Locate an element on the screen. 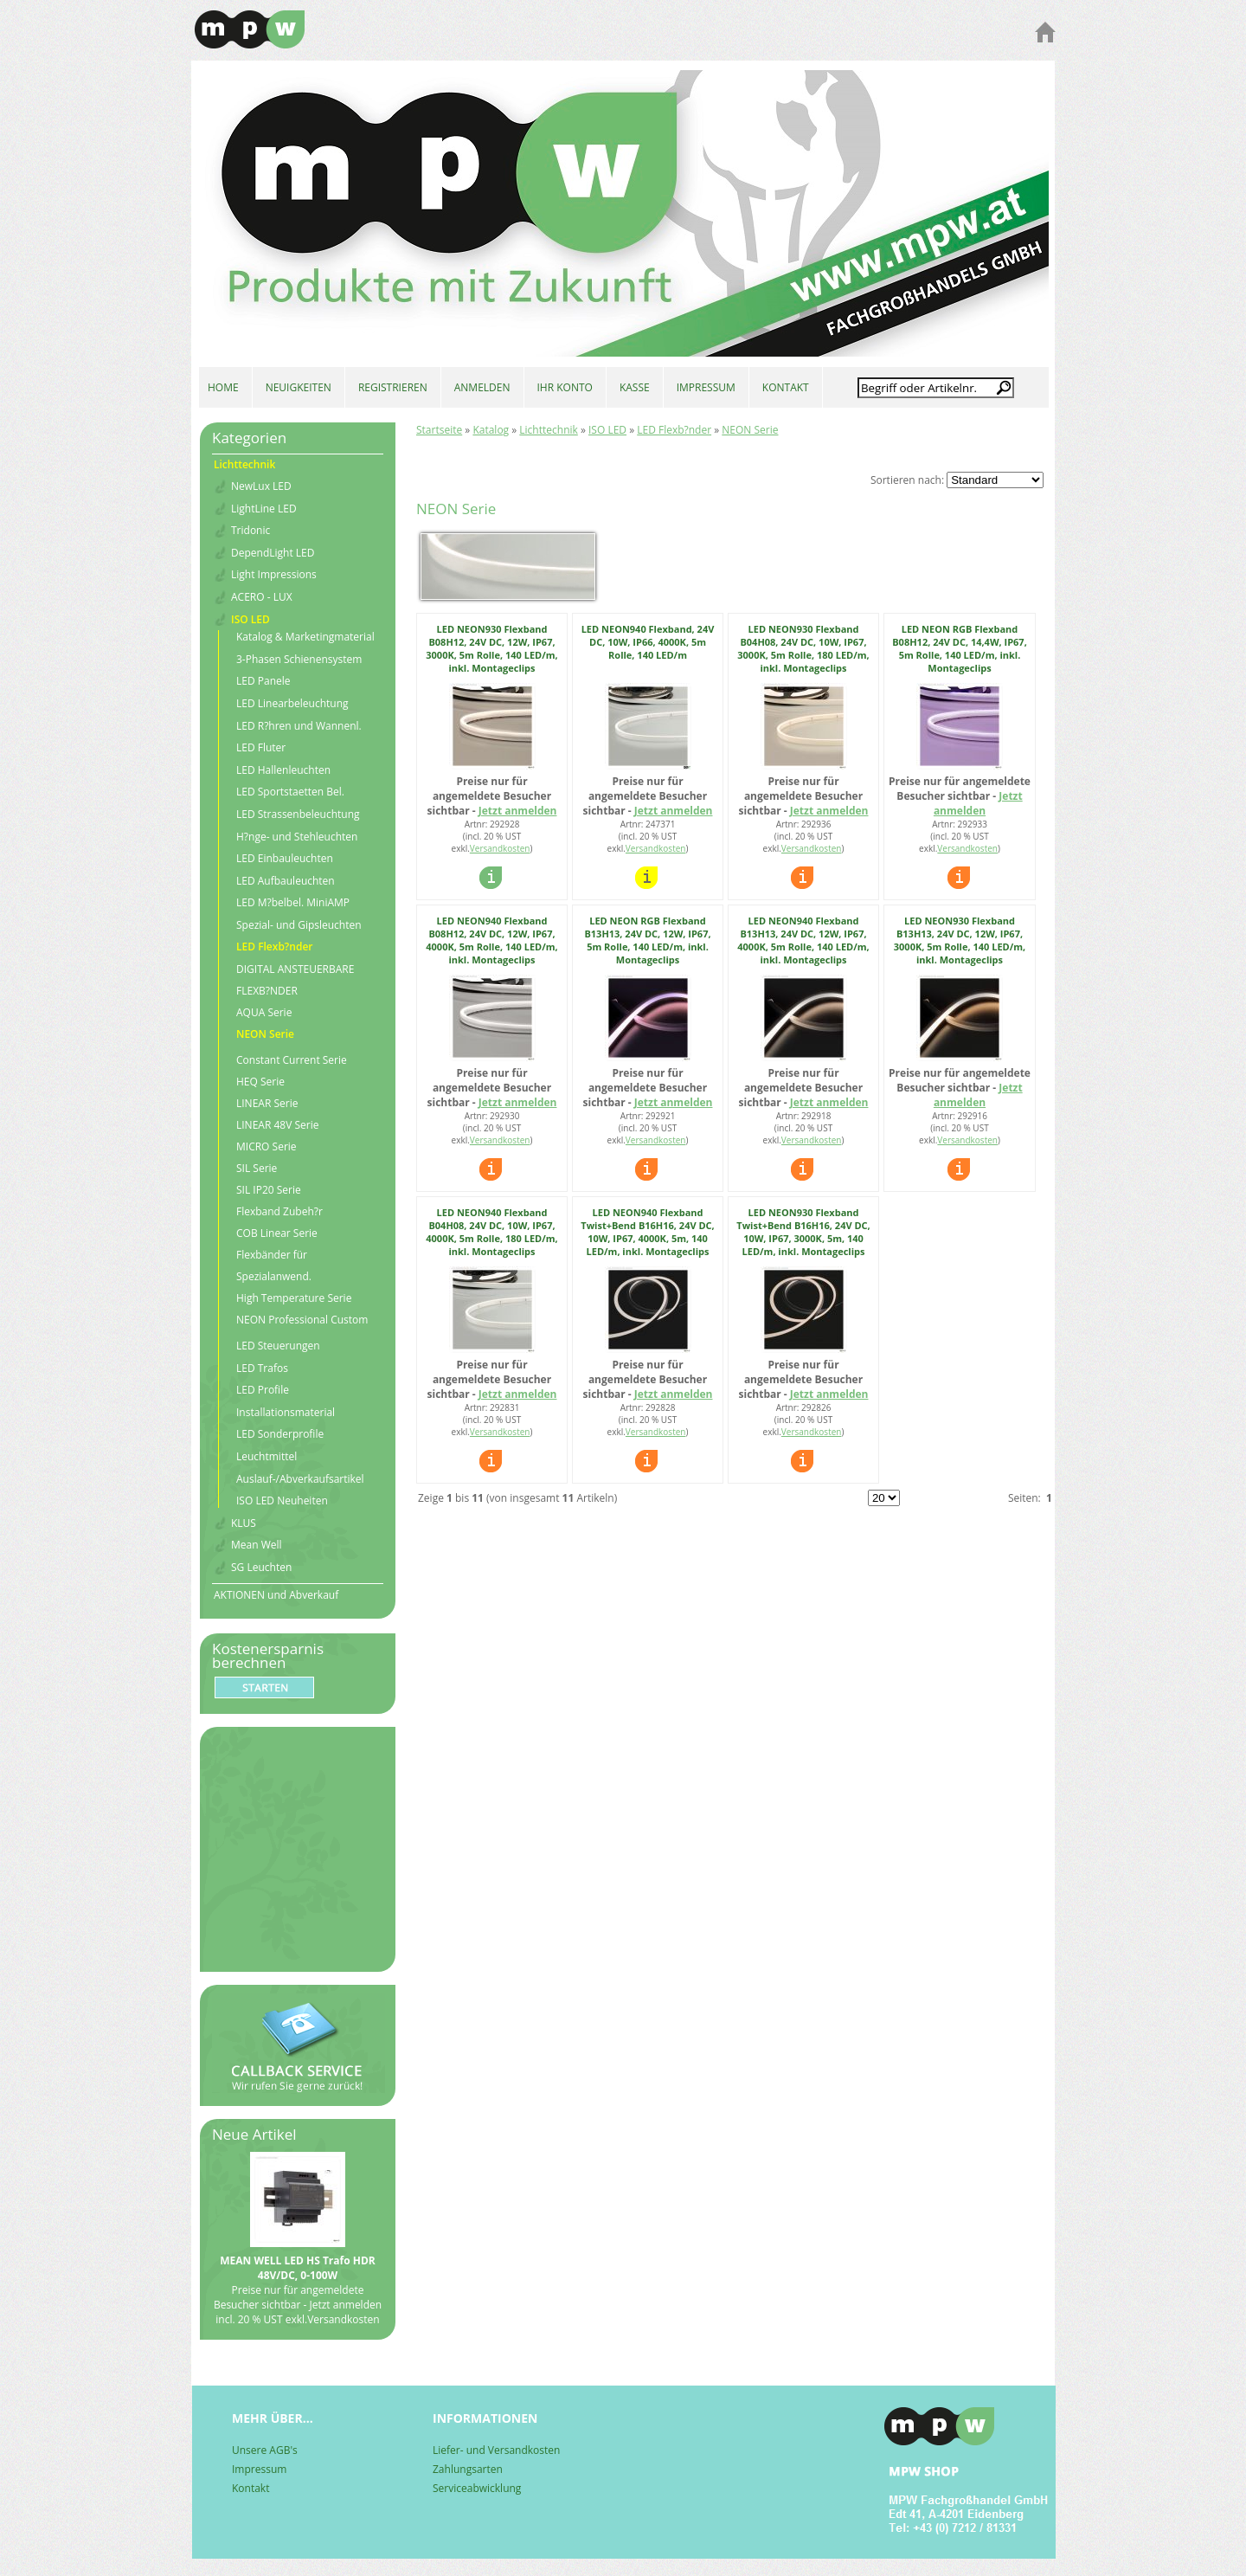 Image resolution: width=1246 pixels, height=2576 pixels. Mean Well is located at coordinates (256, 1545).